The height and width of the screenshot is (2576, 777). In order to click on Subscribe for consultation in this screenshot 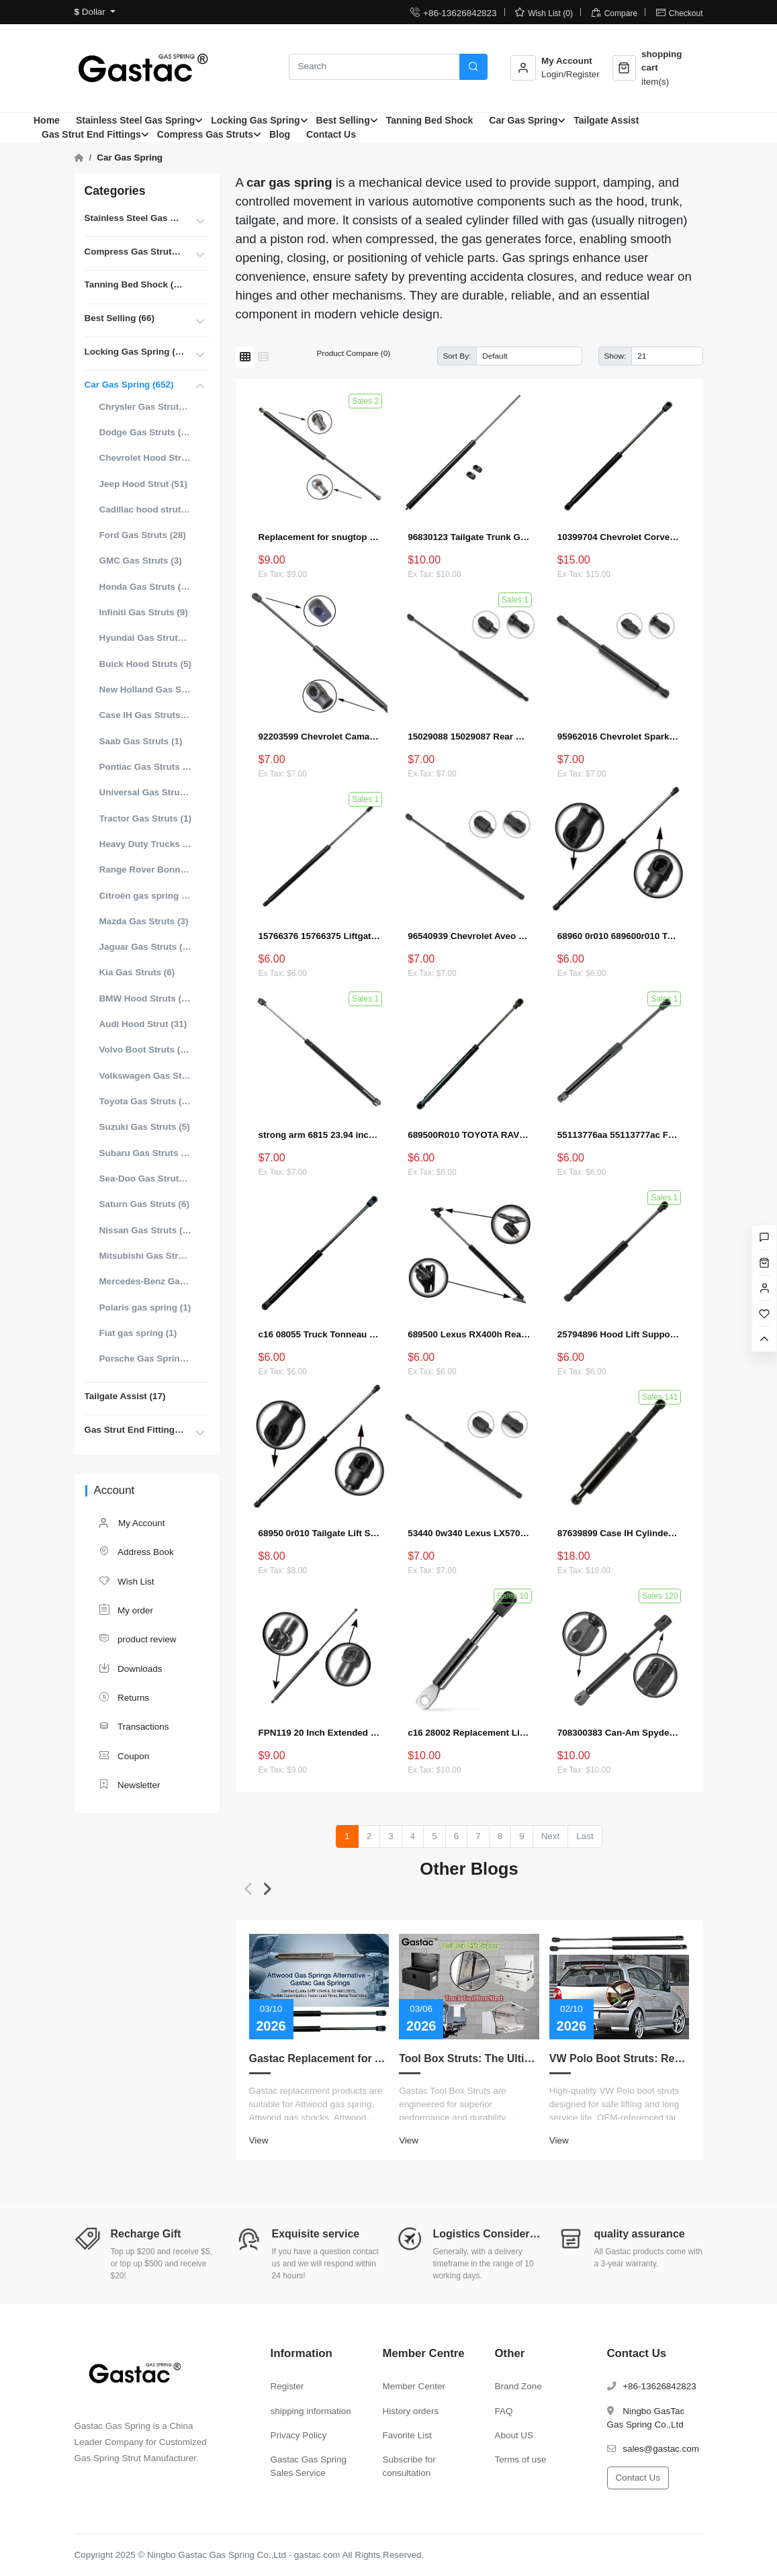, I will do `click(409, 2466)`.